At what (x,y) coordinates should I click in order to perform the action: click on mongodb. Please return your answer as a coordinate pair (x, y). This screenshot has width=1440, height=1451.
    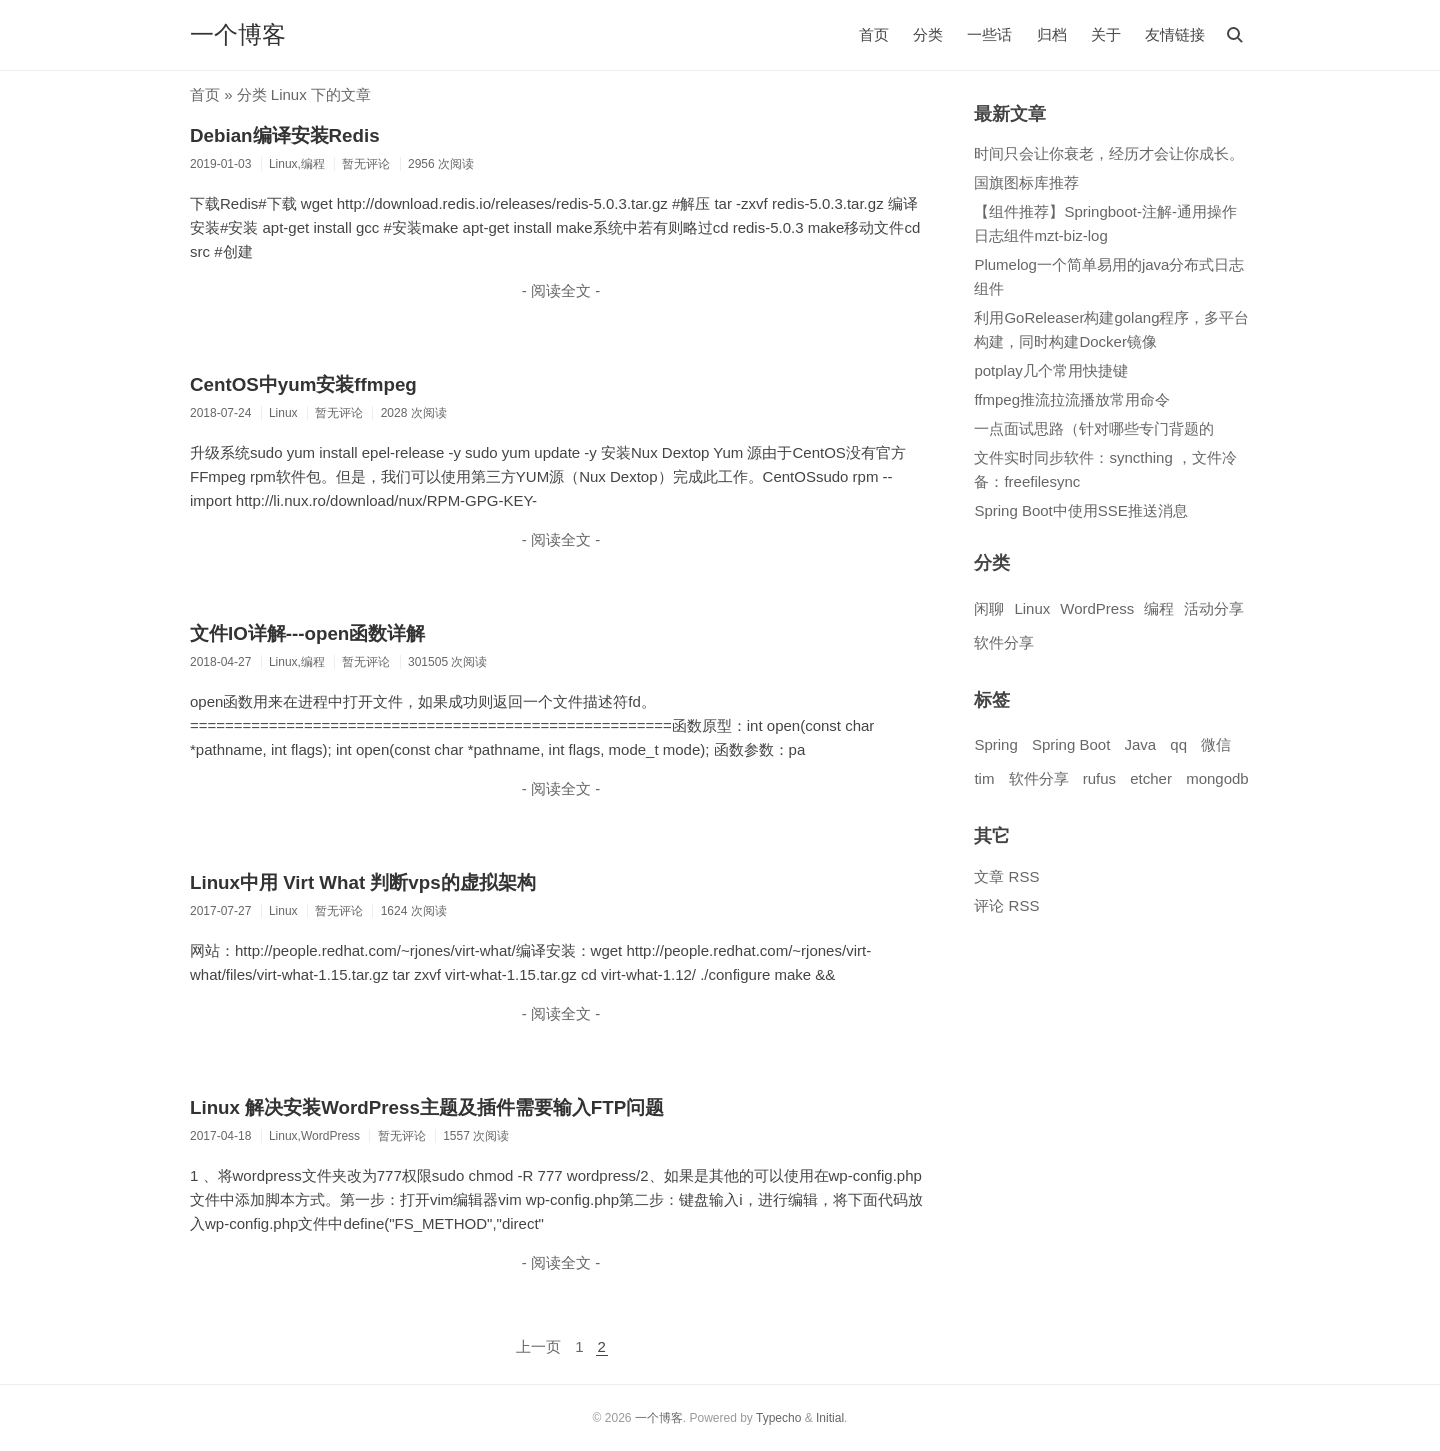
    Looking at the image, I should click on (1217, 778).